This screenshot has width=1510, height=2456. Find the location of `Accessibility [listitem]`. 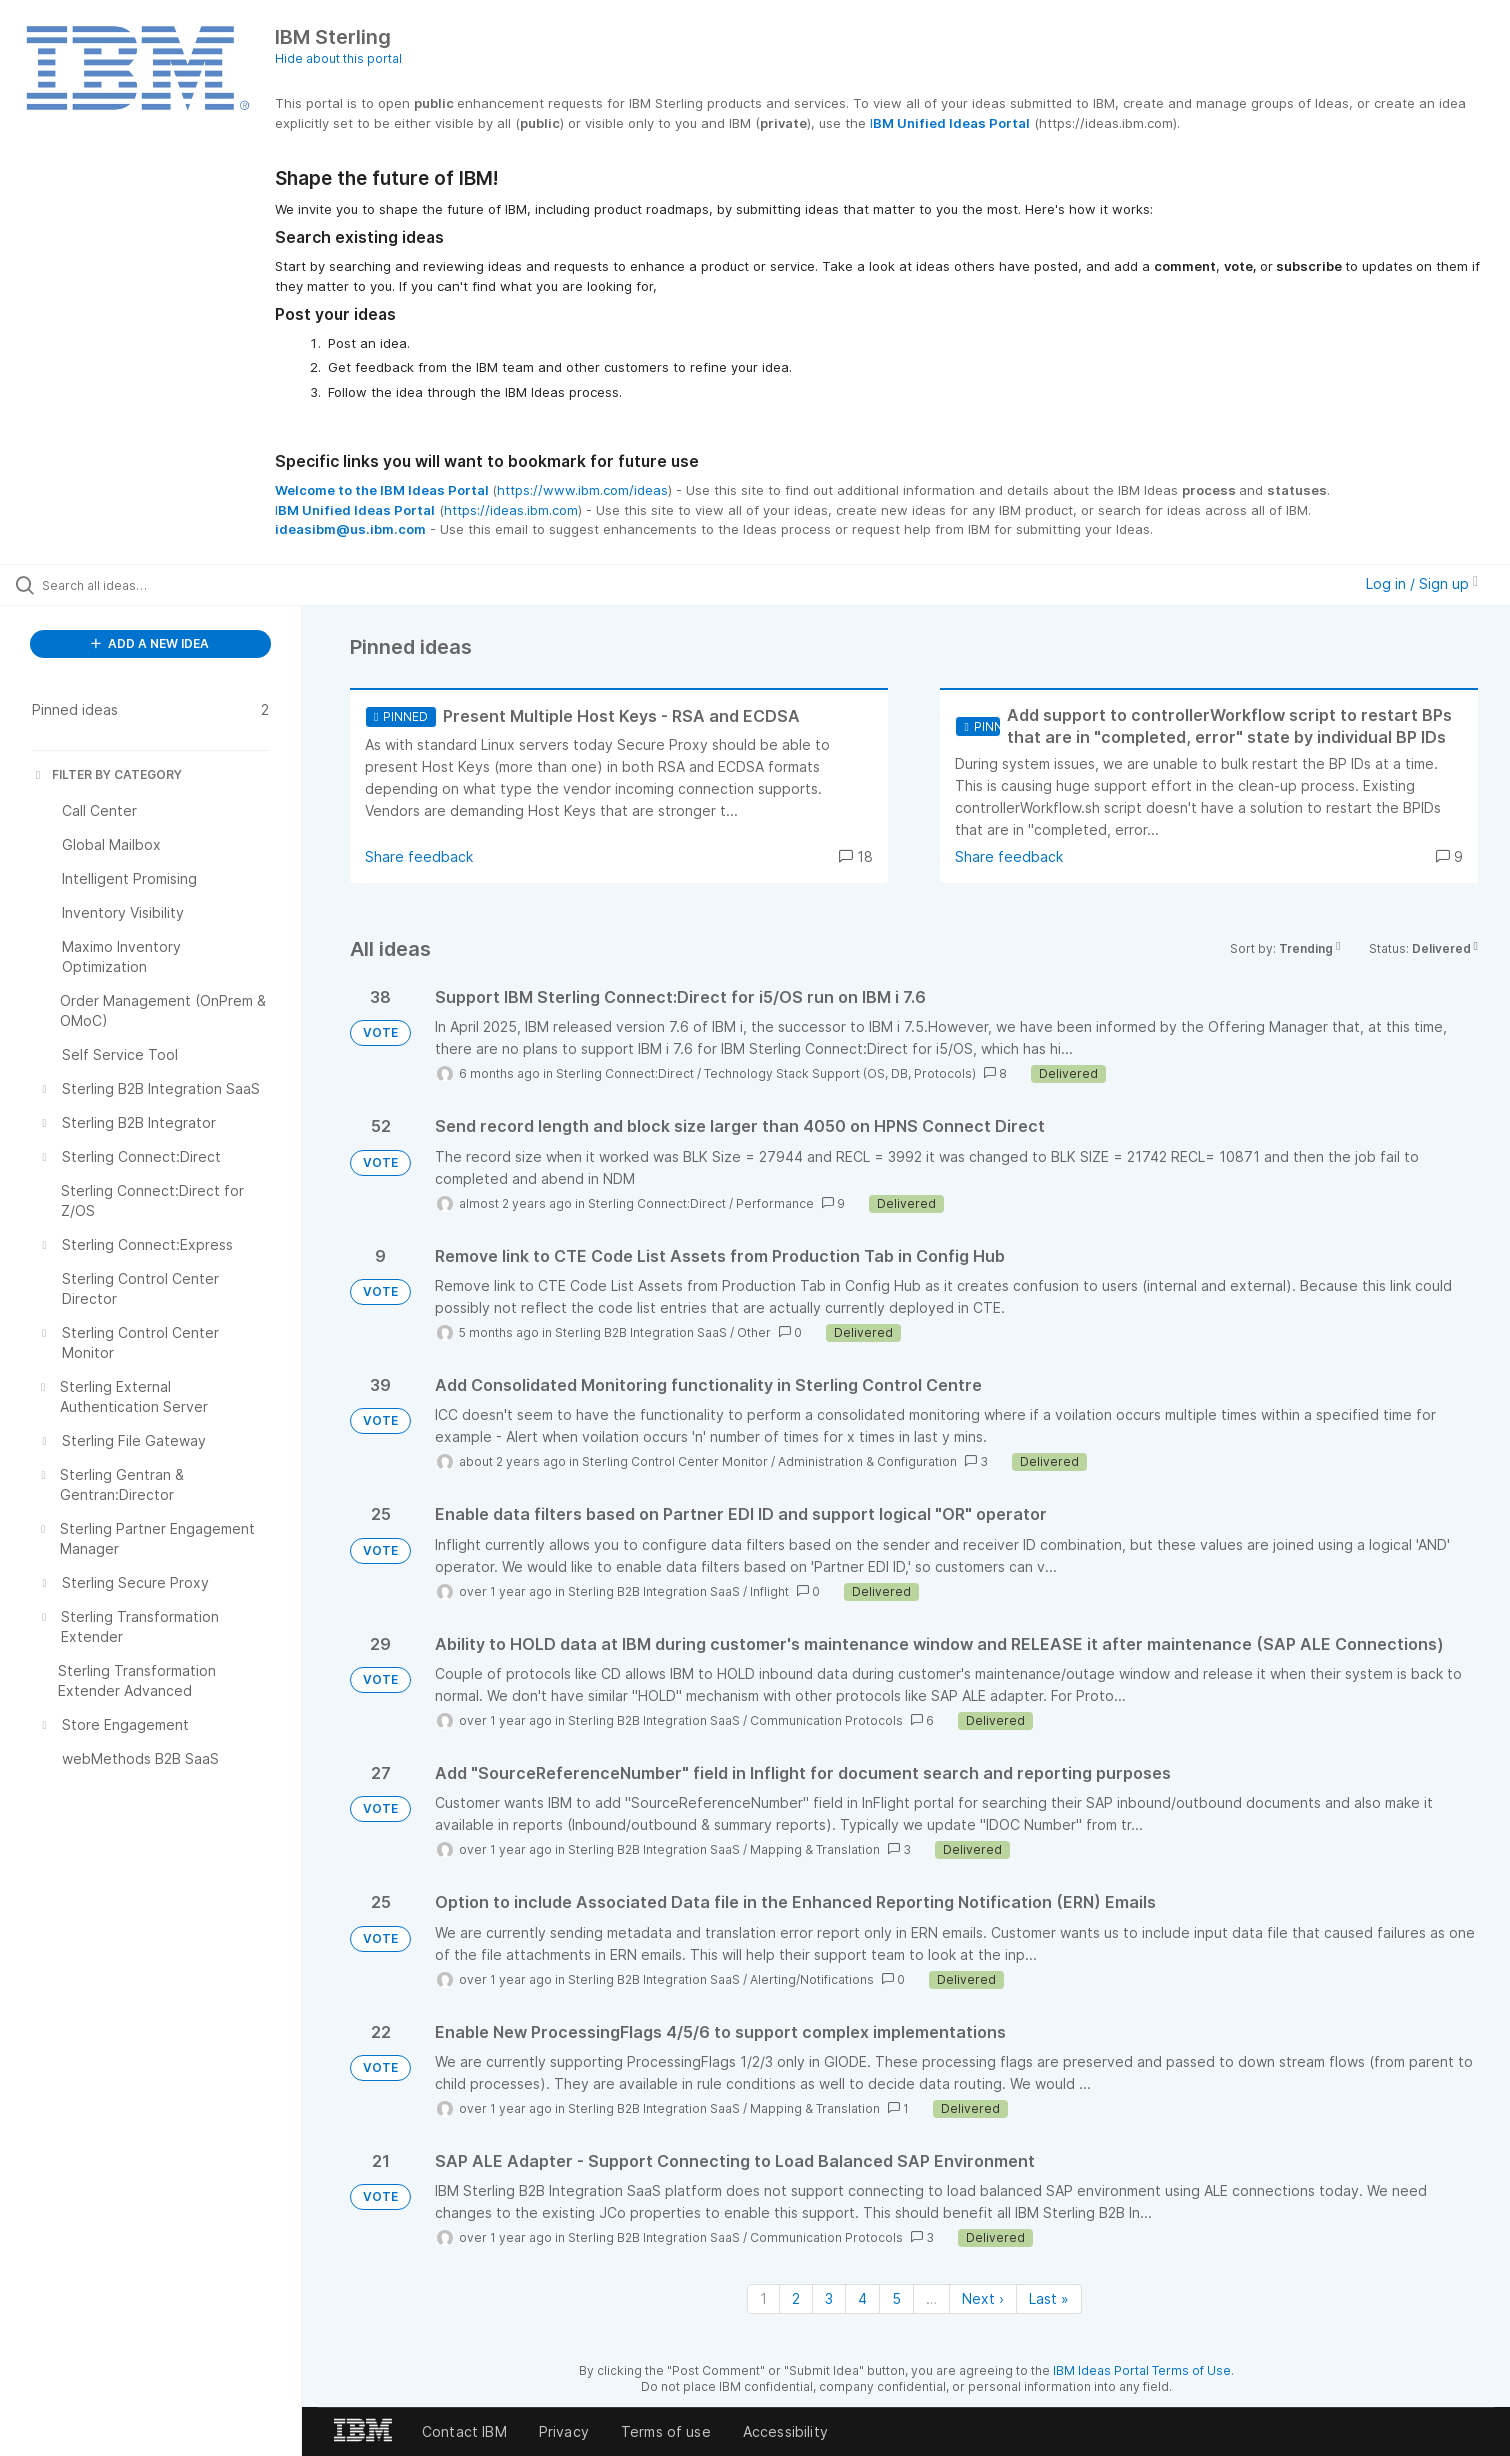

Accessibility [listitem] is located at coordinates (785, 2431).